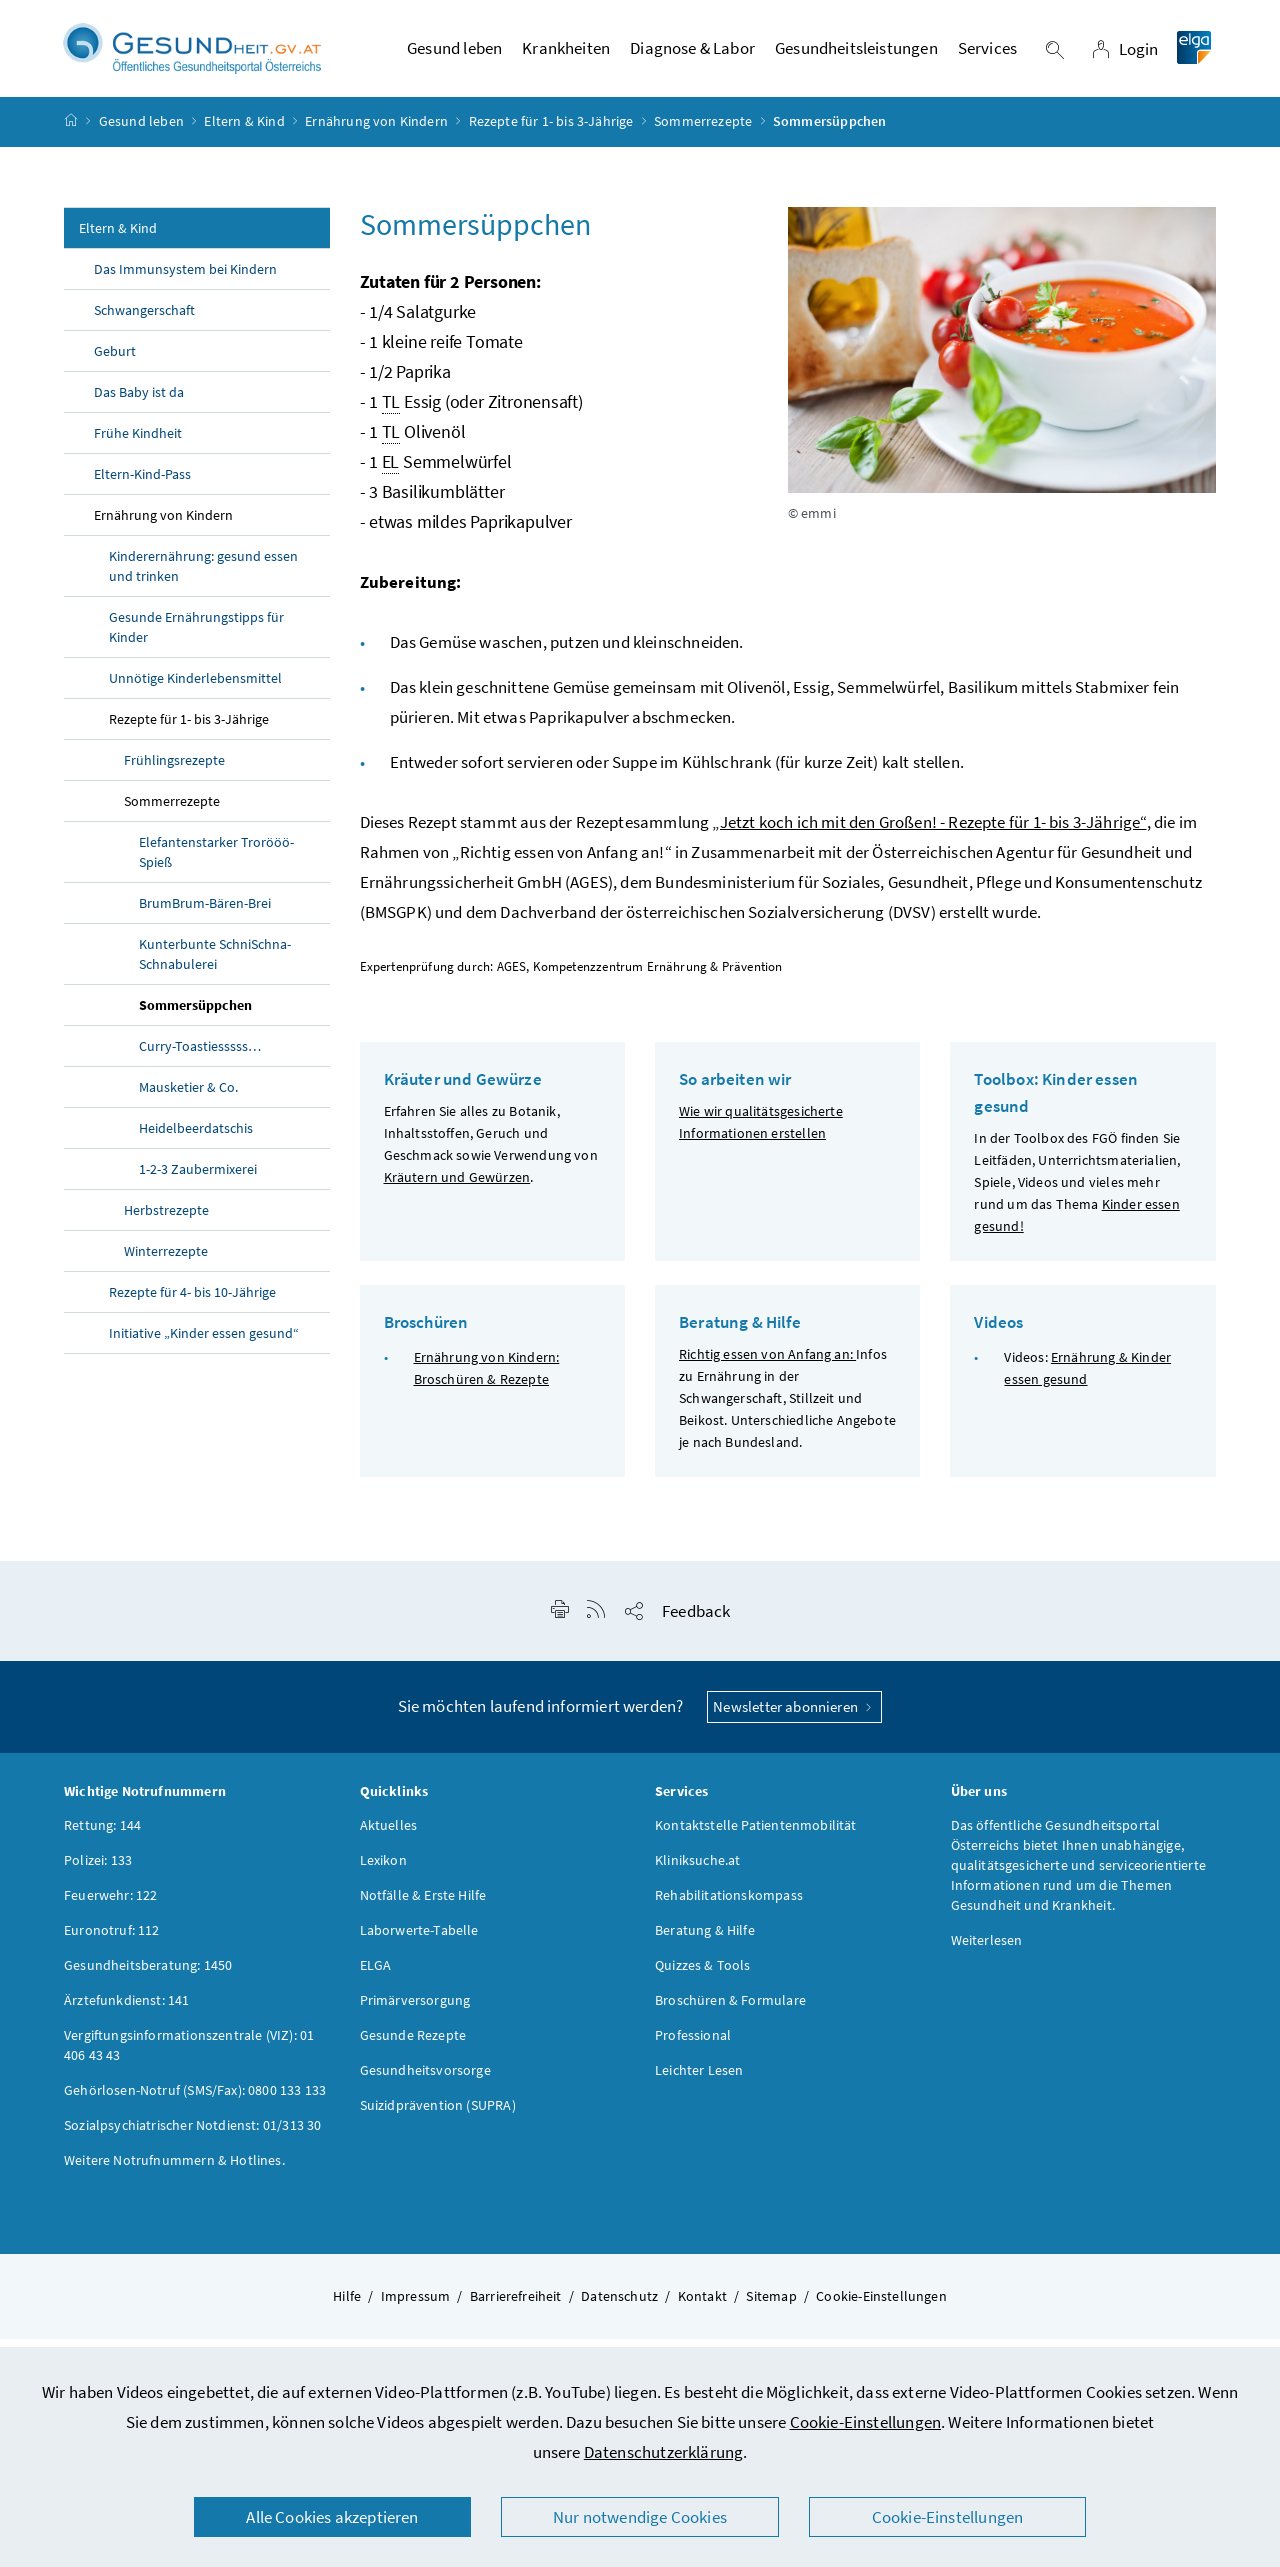  Describe the element at coordinates (204, 1346) in the screenshot. I see `Initiative „Kinder essen gesund“` at that location.